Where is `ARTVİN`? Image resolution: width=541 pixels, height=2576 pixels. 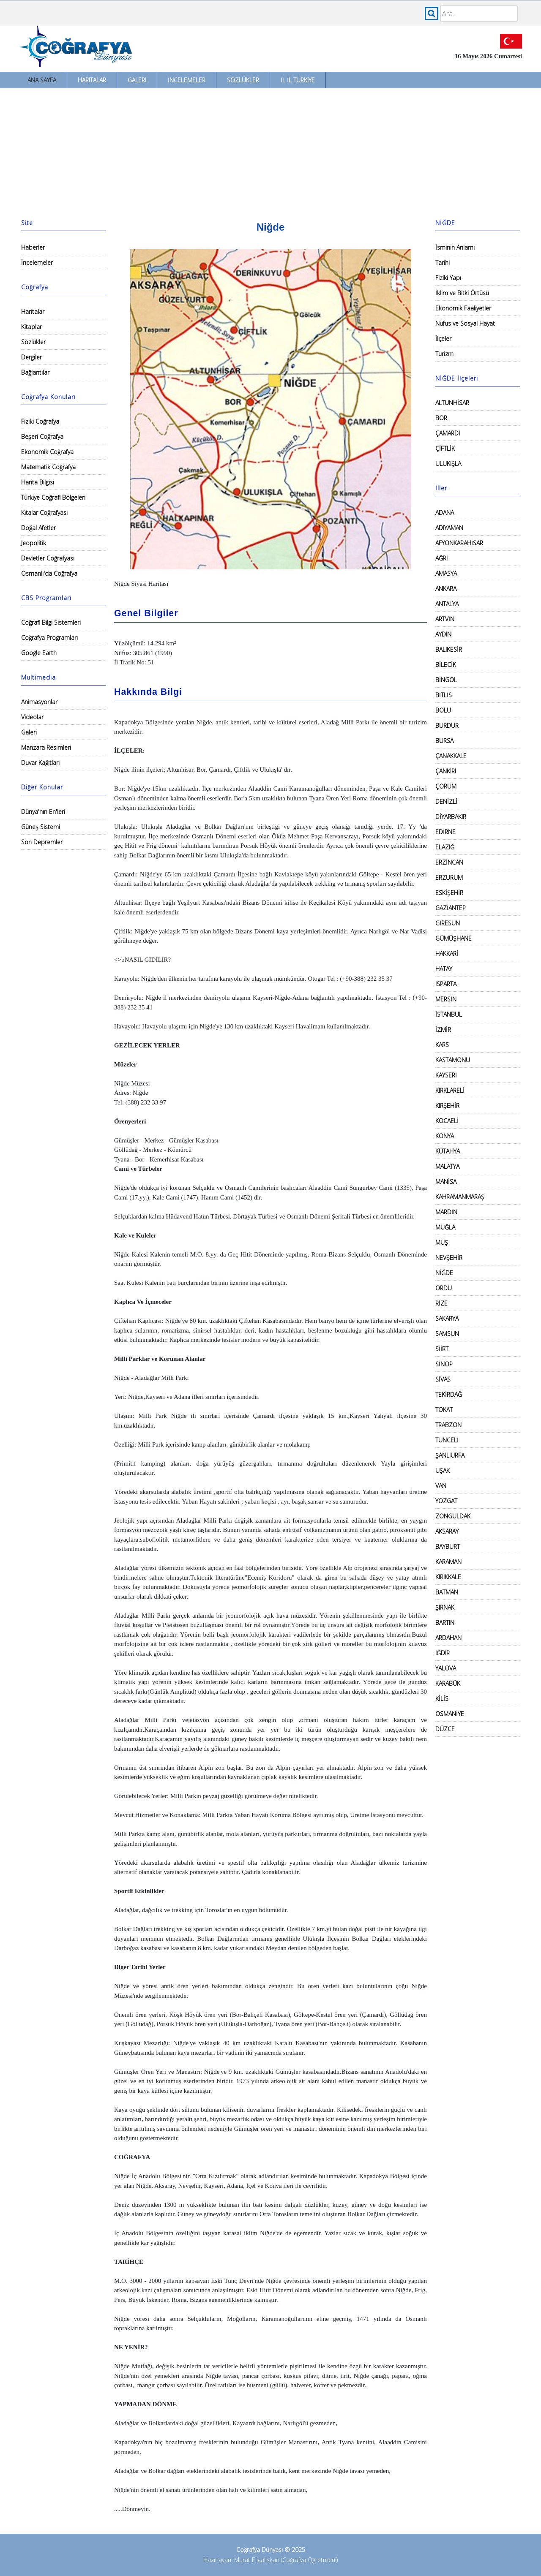
ARTVİN is located at coordinates (444, 619).